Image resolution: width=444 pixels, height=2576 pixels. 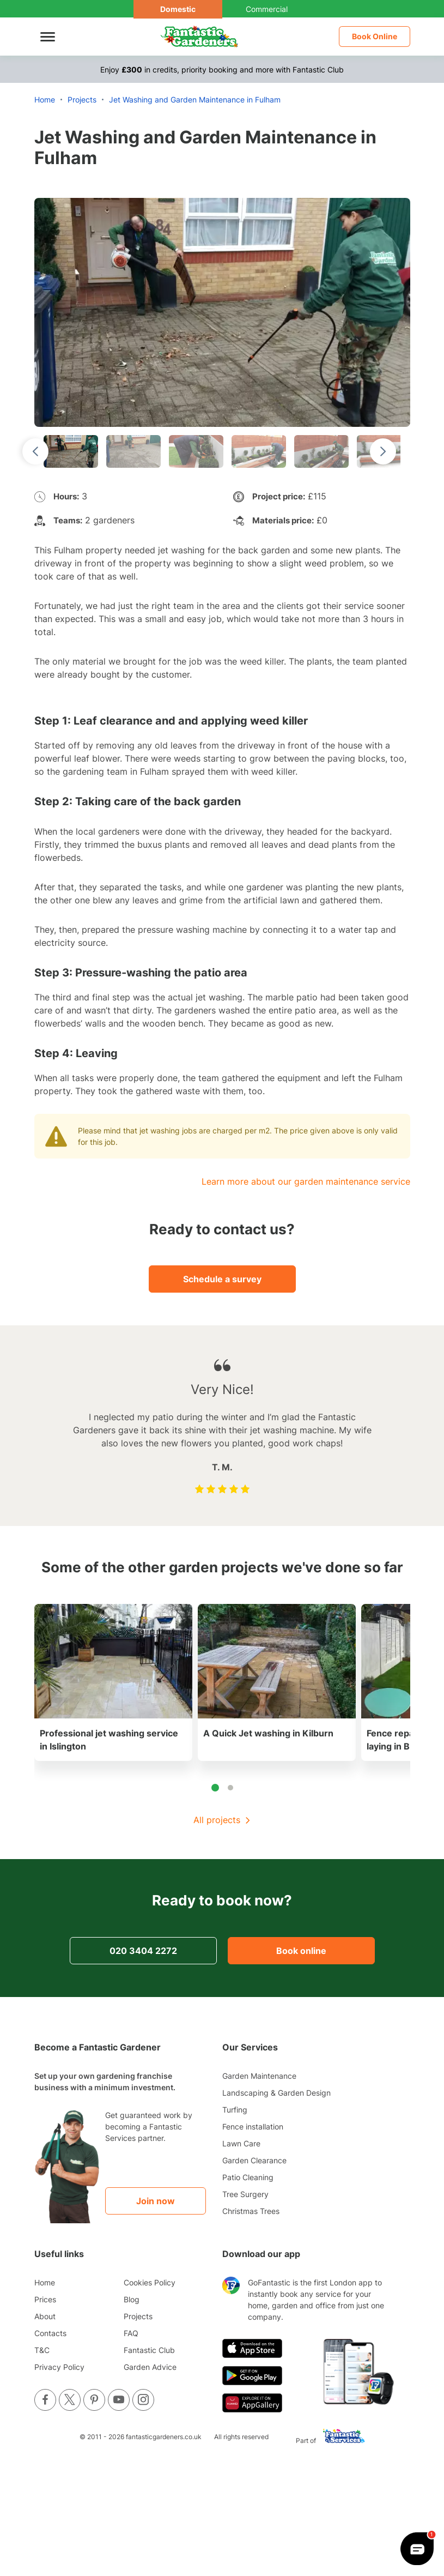 I want to click on Garden Clearance, so click(x=254, y=2160).